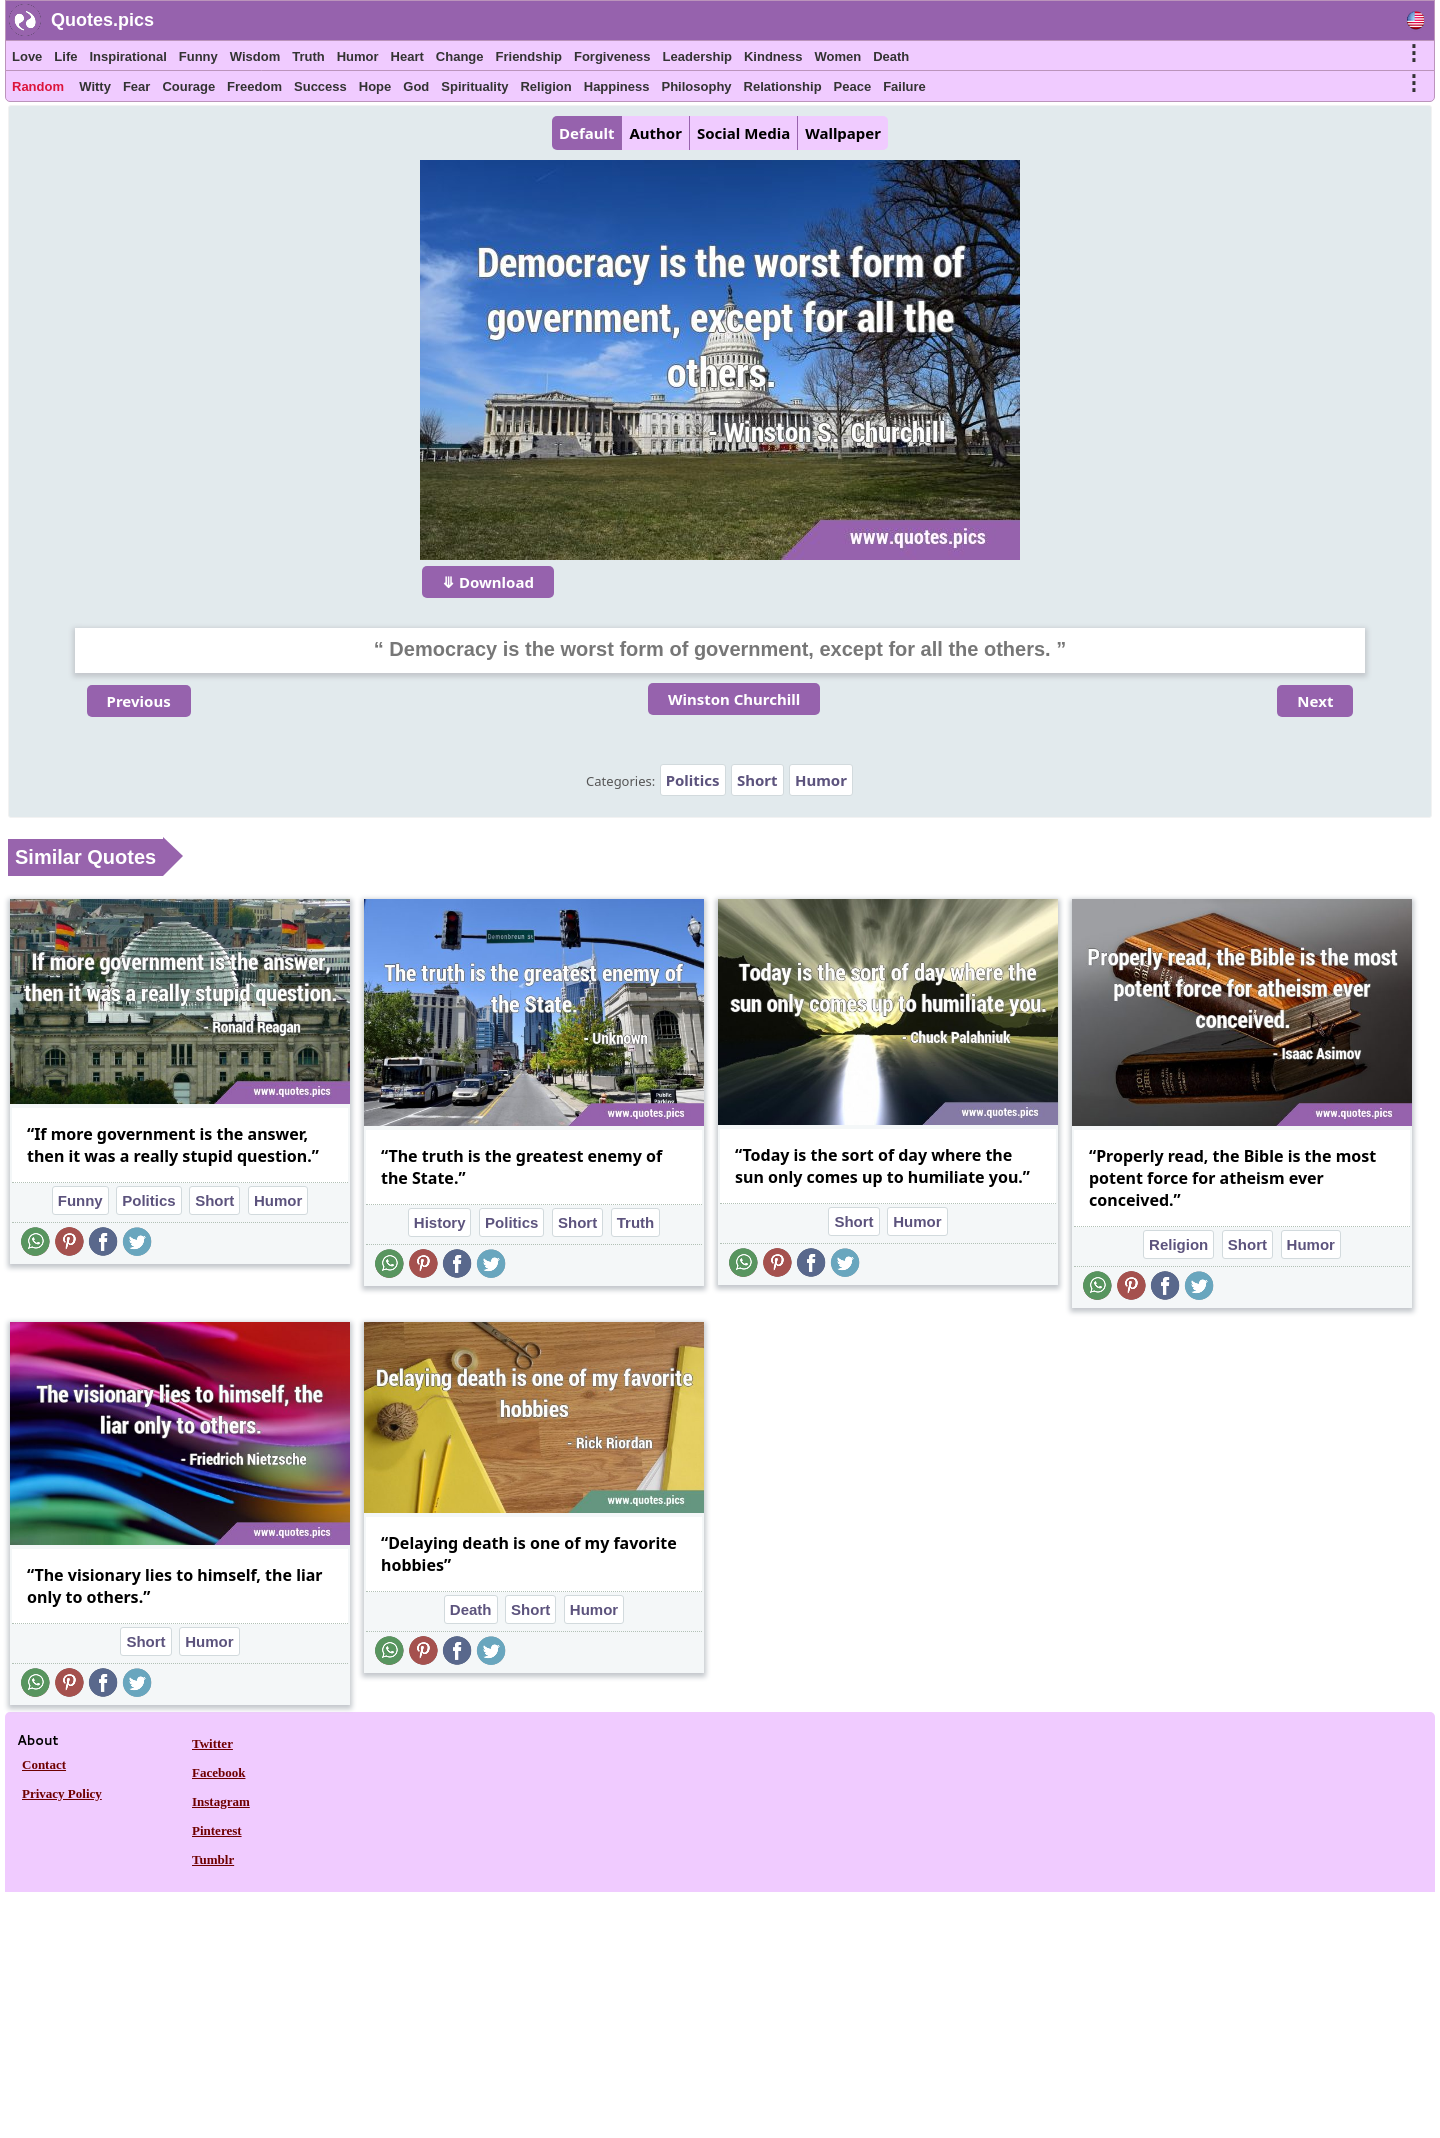 This screenshot has width=1440, height=2138. What do you see at coordinates (213, 1859) in the screenshot?
I see `Tumblr` at bounding box center [213, 1859].